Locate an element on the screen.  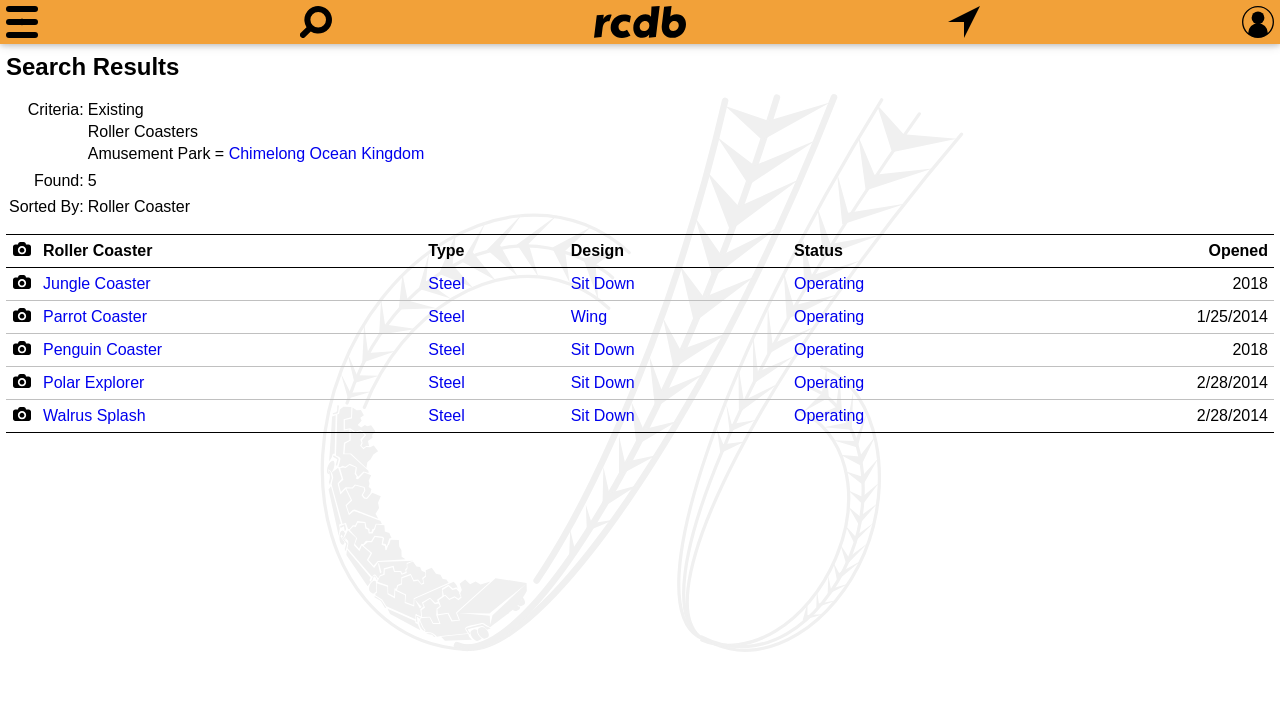
[Preferences] is located at coordinates (1258, 22).